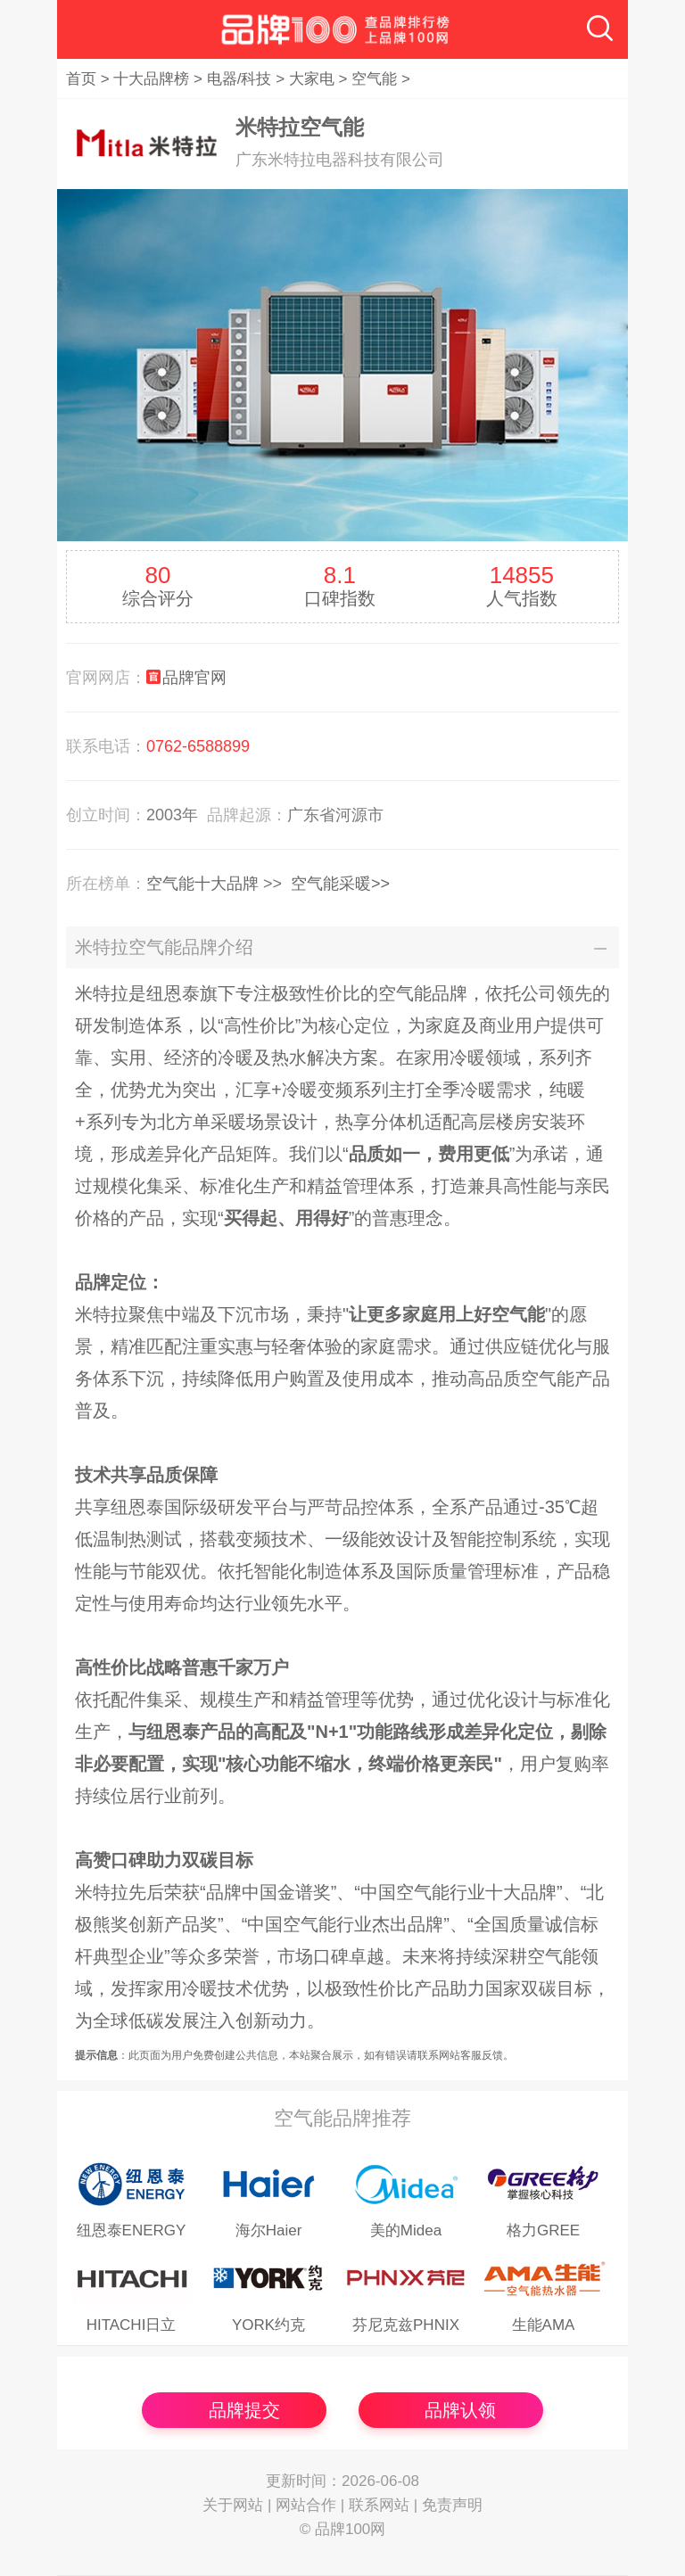 This screenshot has width=685, height=2576. I want to click on 首页, so click(81, 78).